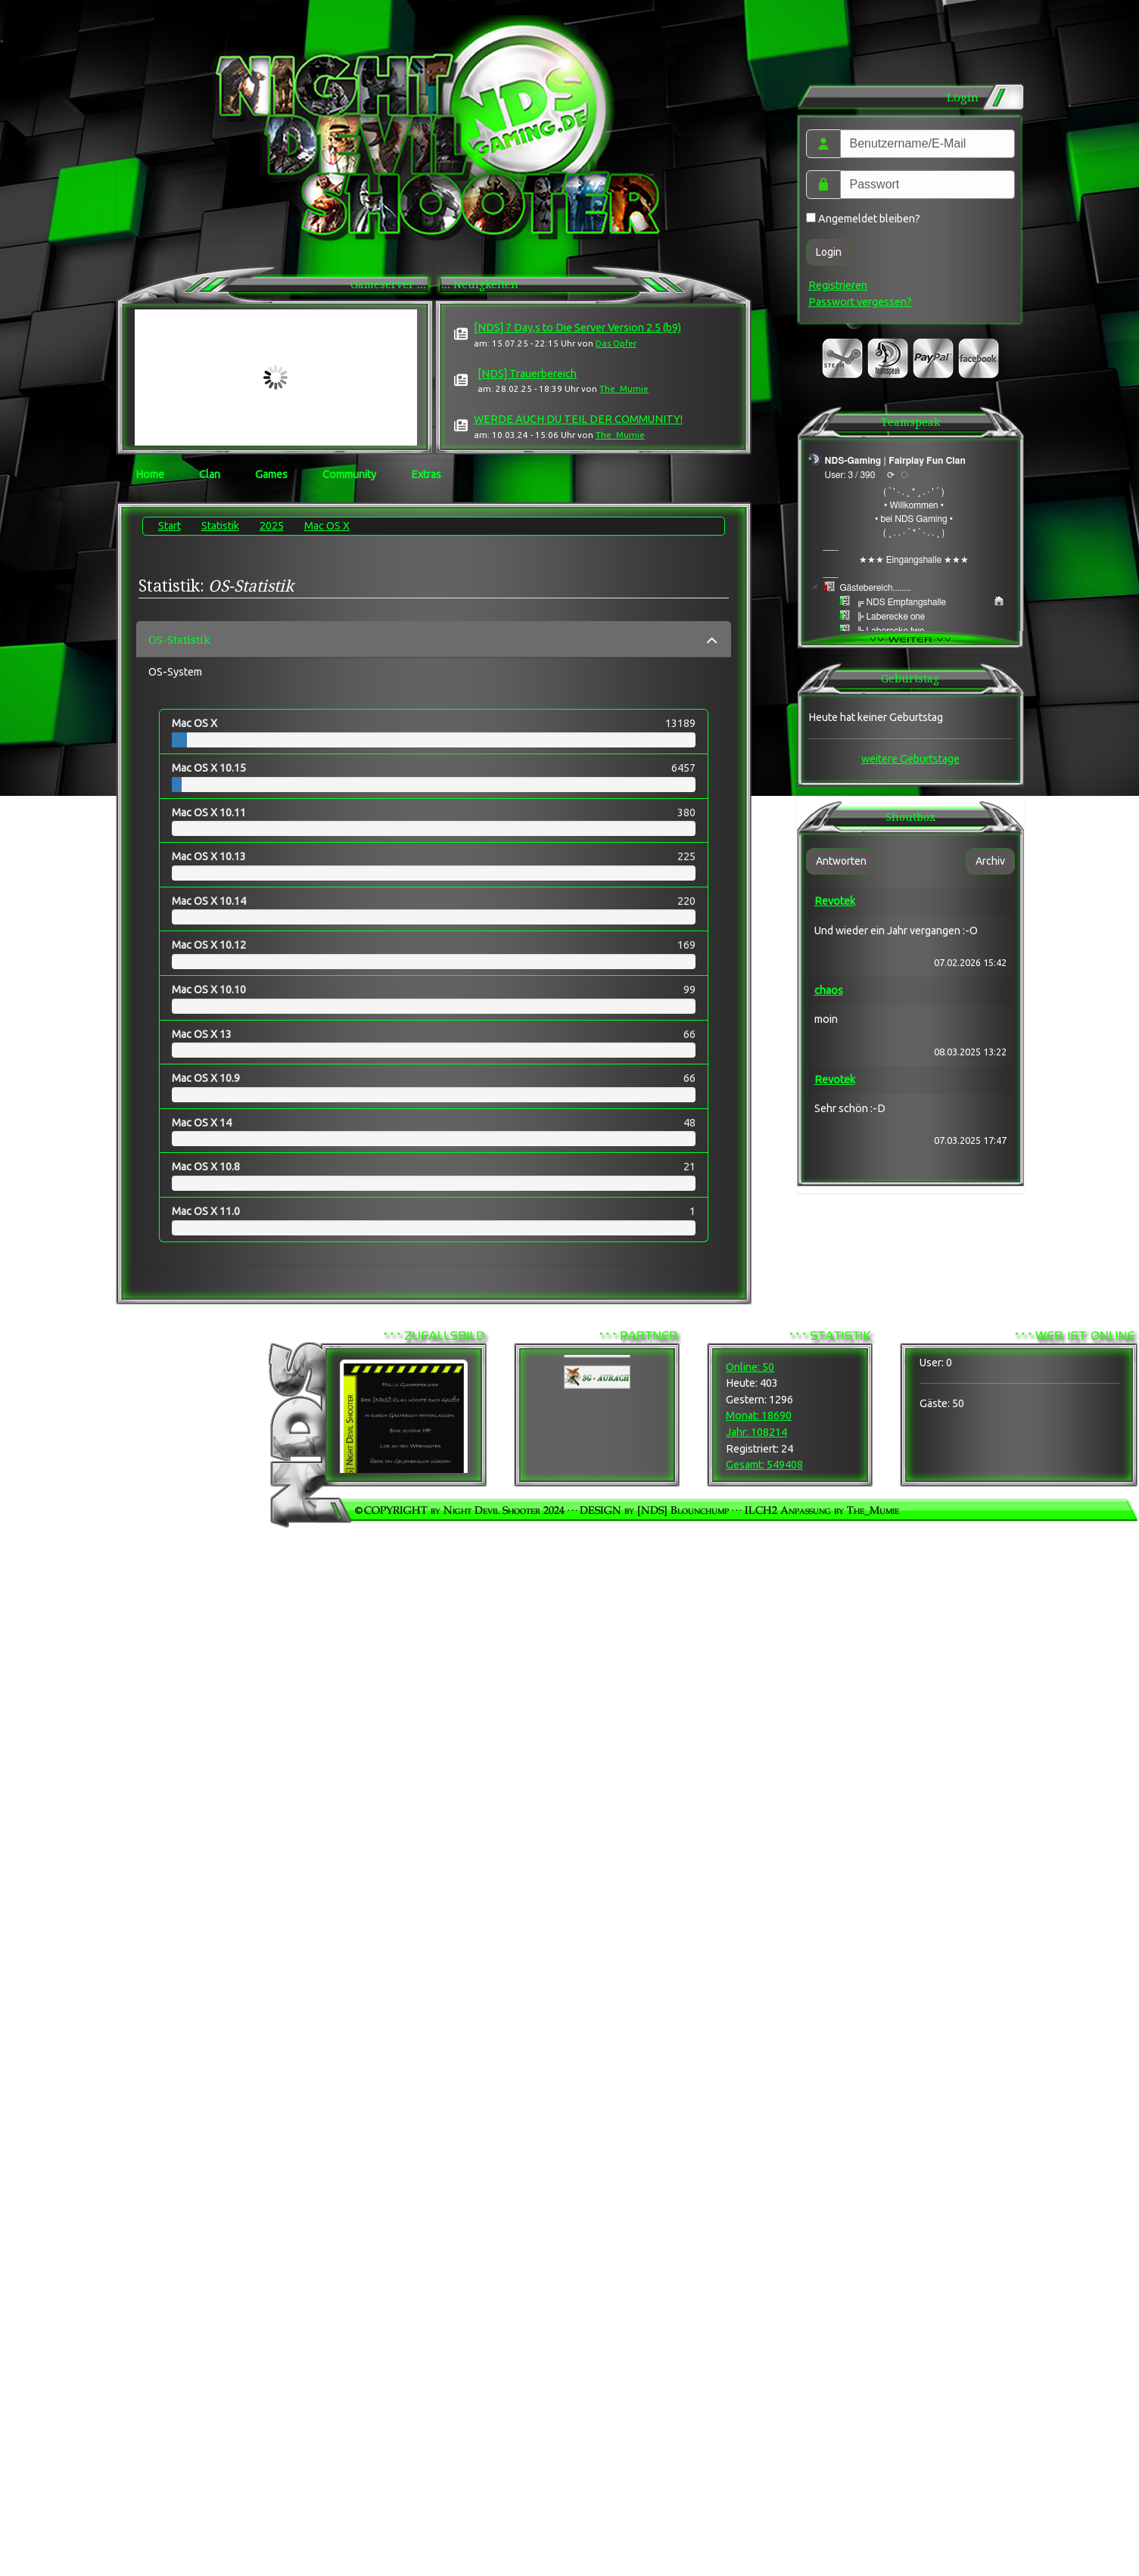 The height and width of the screenshot is (2576, 1139). I want to click on Monat: 18690, so click(759, 1415).